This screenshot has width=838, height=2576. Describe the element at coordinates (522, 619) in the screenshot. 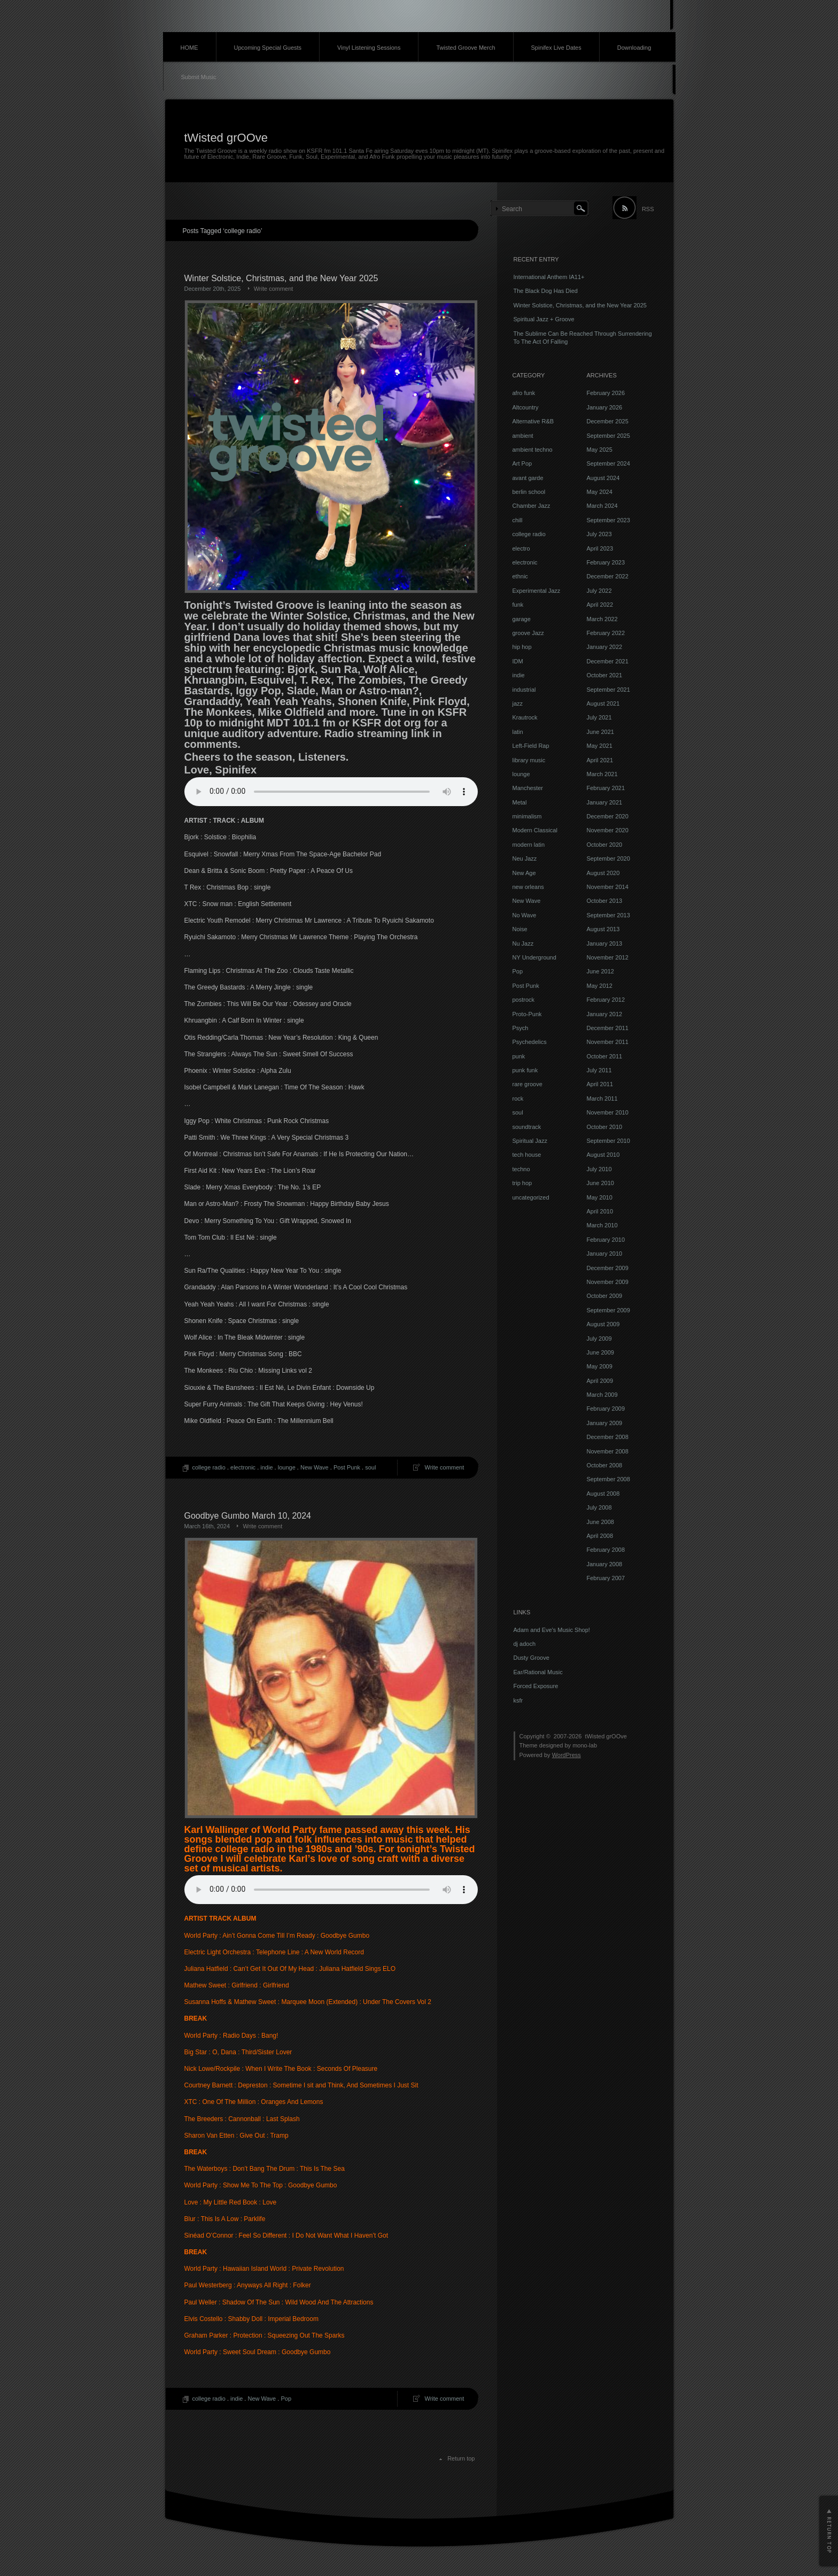

I see `garage` at that location.